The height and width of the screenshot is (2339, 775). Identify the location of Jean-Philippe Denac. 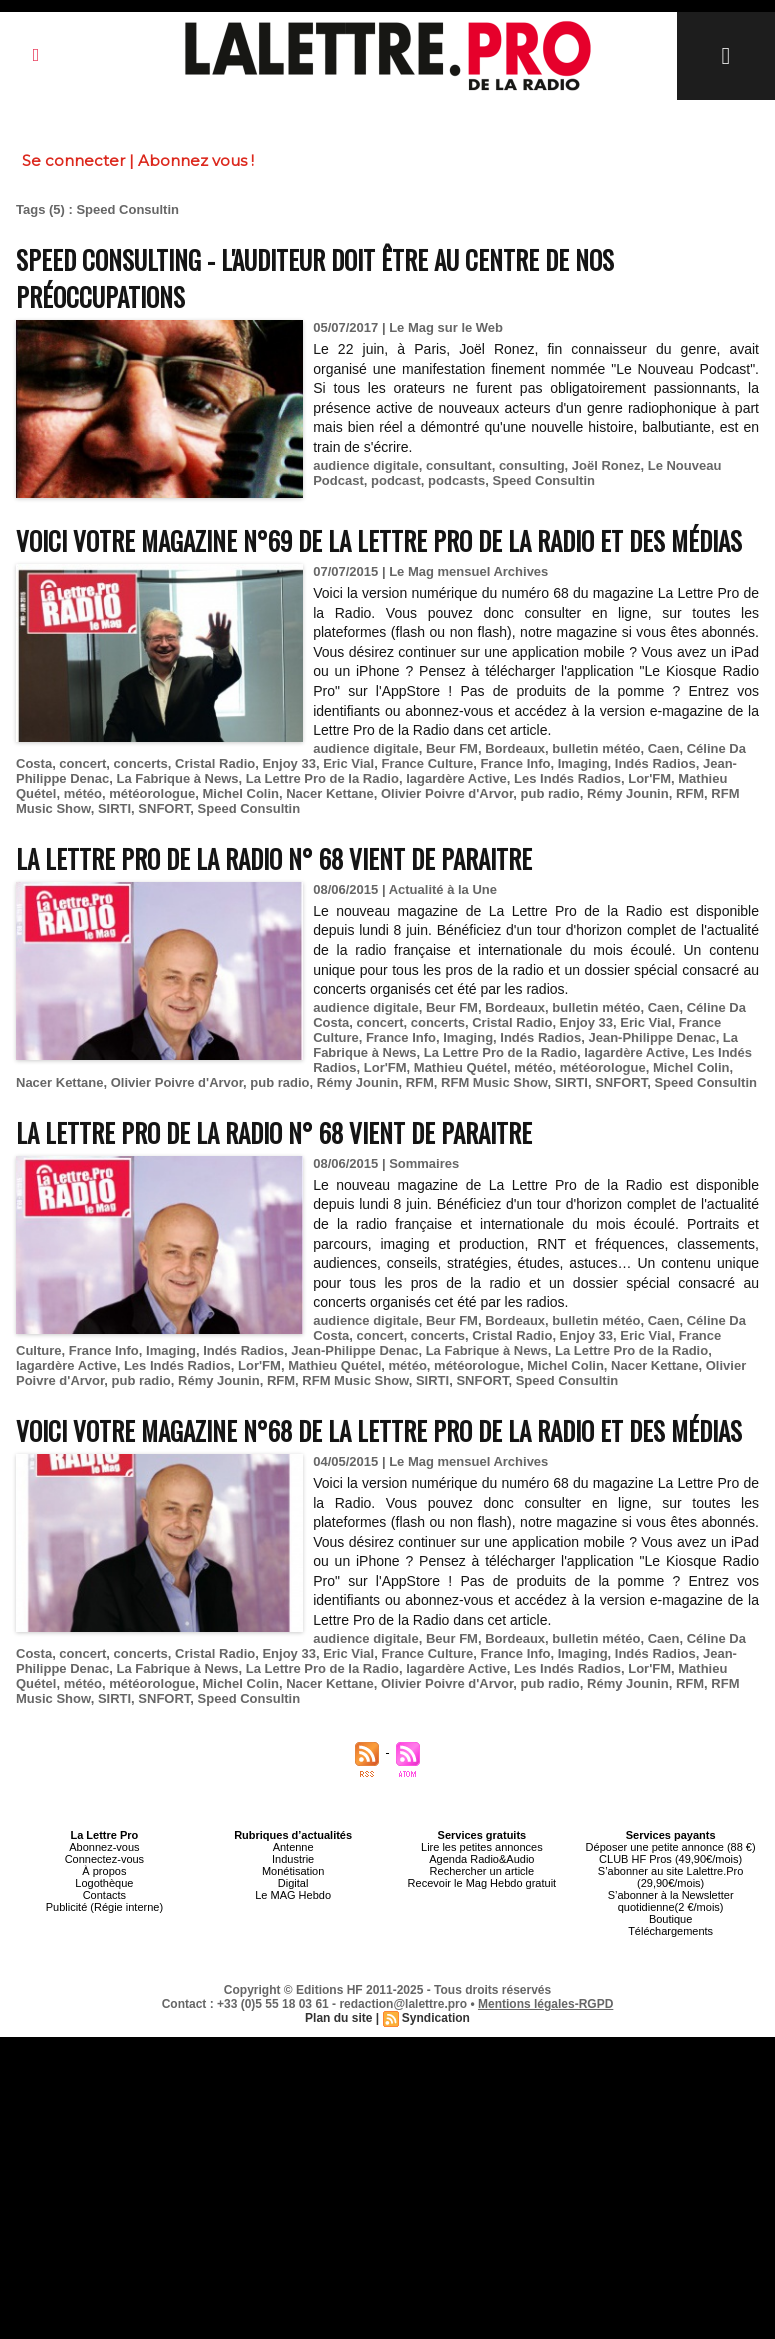
(651, 1037).